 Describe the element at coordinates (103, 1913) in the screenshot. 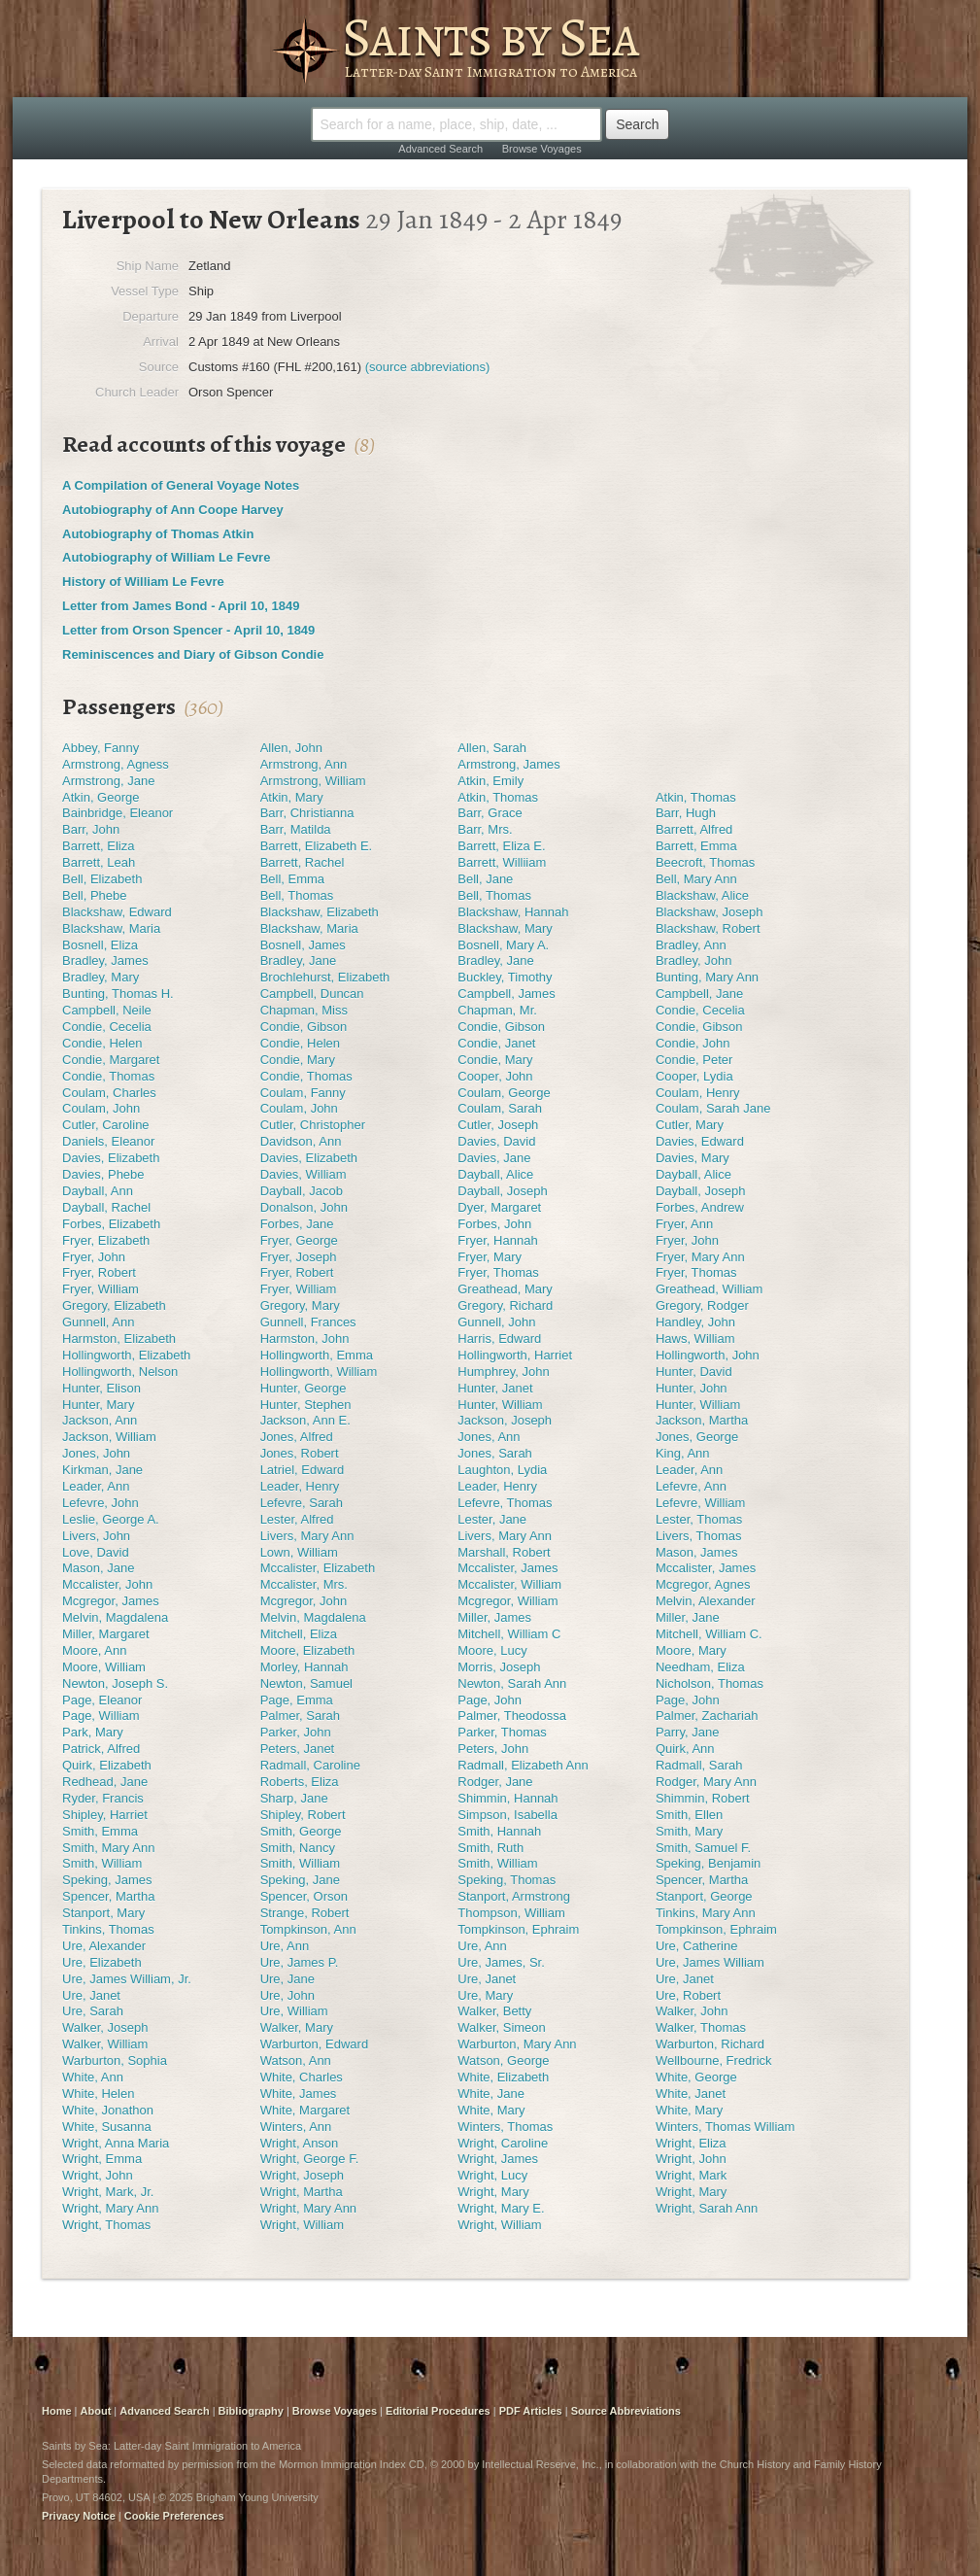

I see `Stanport, Mary` at that location.